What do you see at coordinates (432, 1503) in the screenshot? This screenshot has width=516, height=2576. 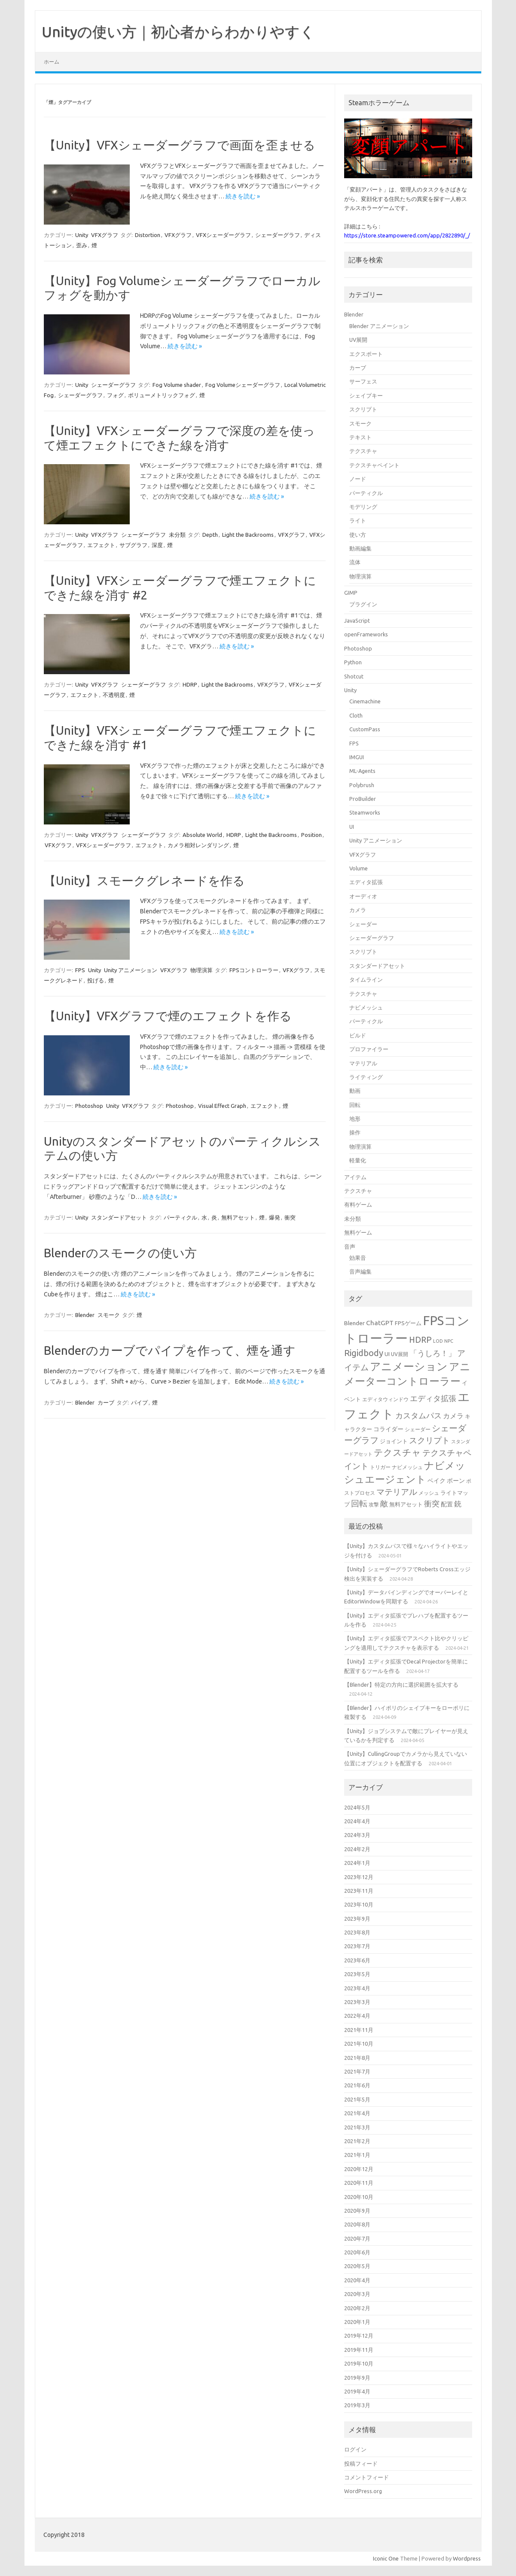 I see `衝突 [衝突 (25個の項目)]` at bounding box center [432, 1503].